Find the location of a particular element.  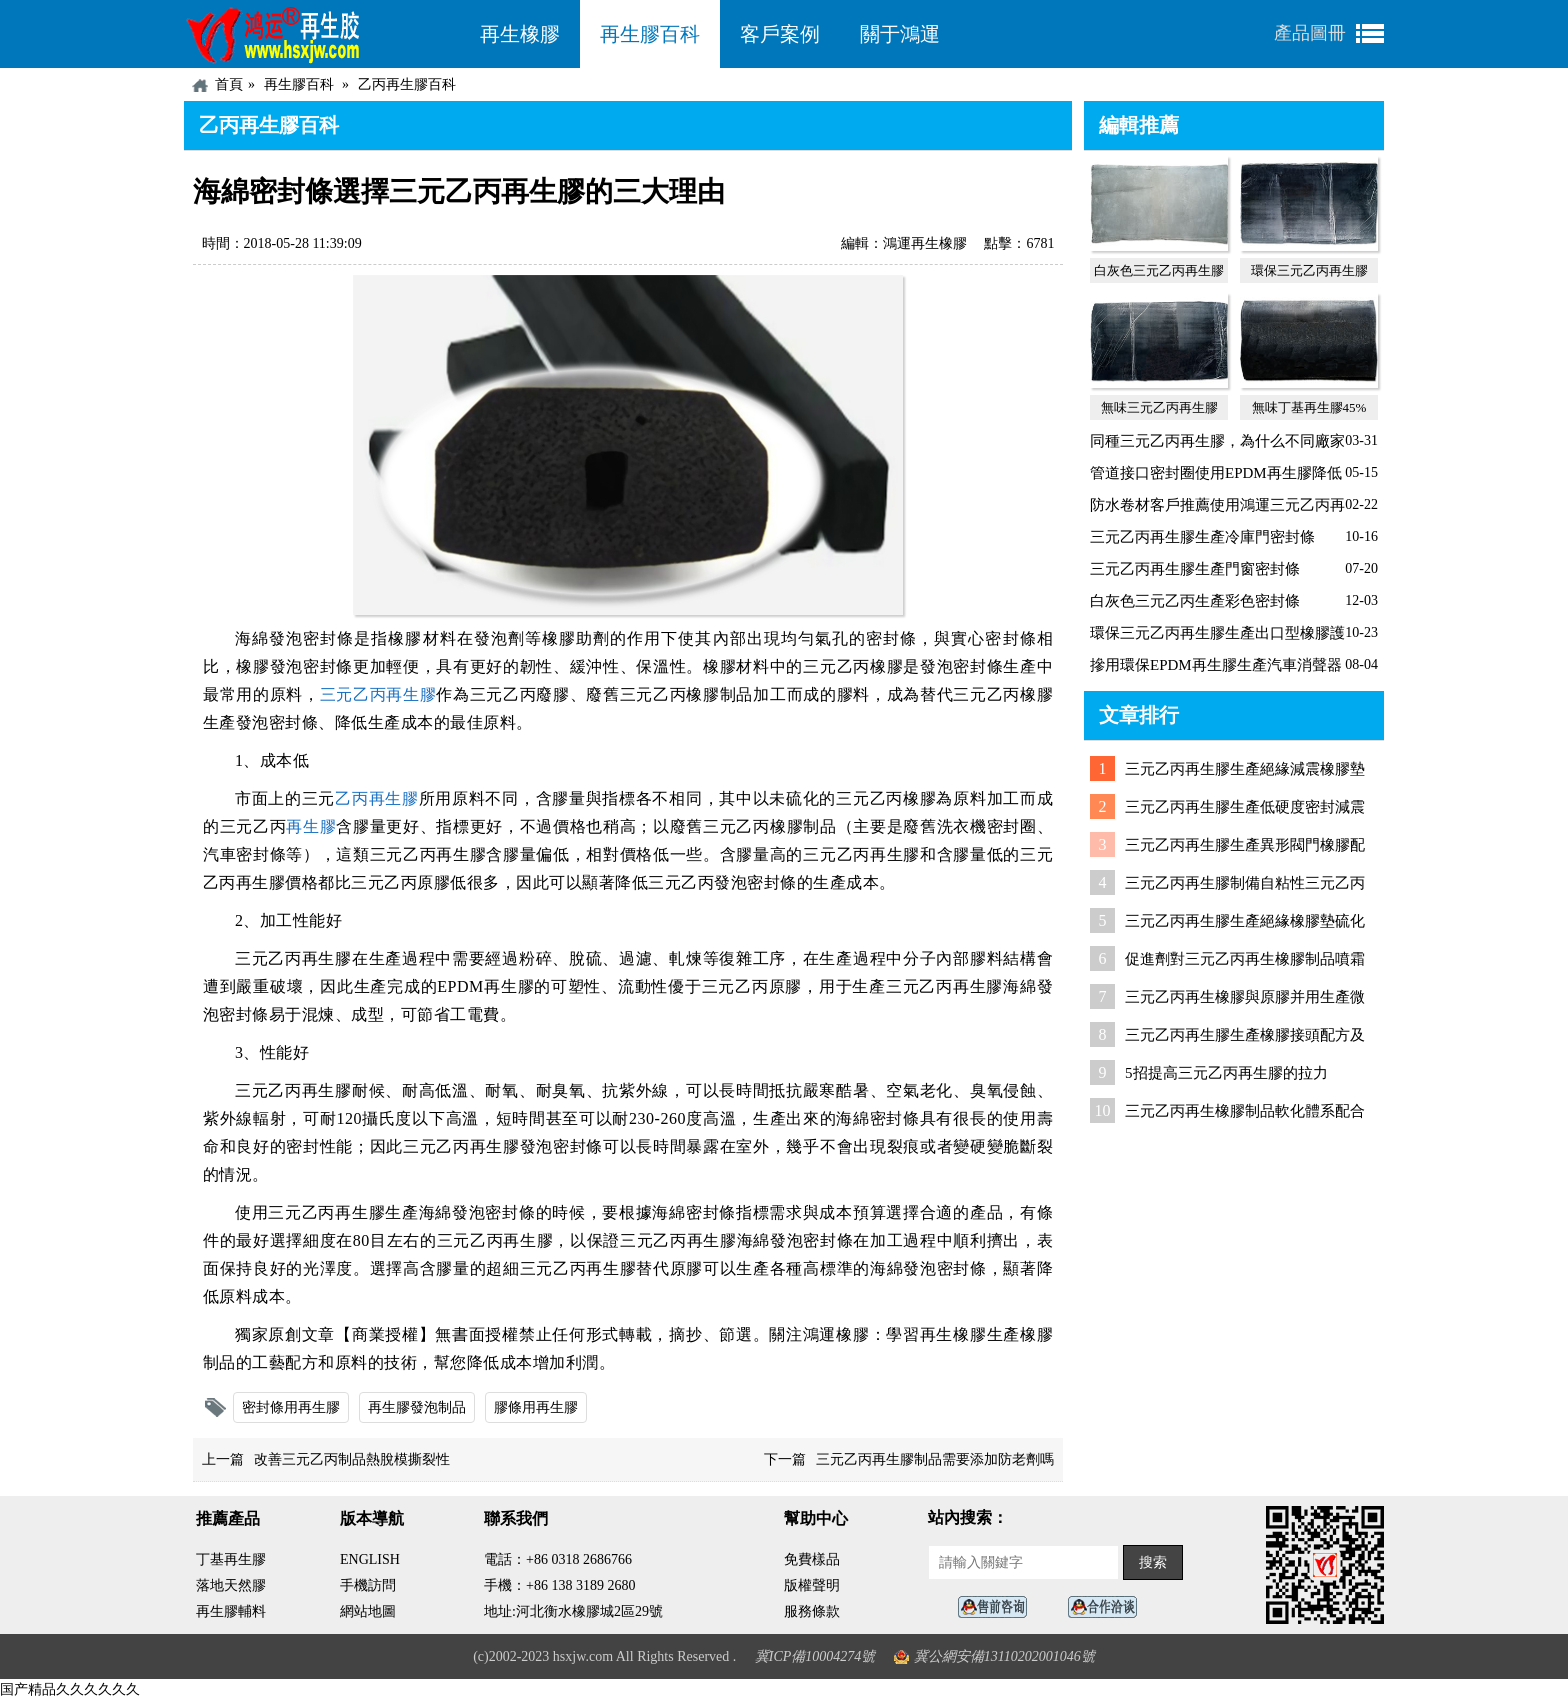

無味丁基再生膠45% is located at coordinates (1309, 407).